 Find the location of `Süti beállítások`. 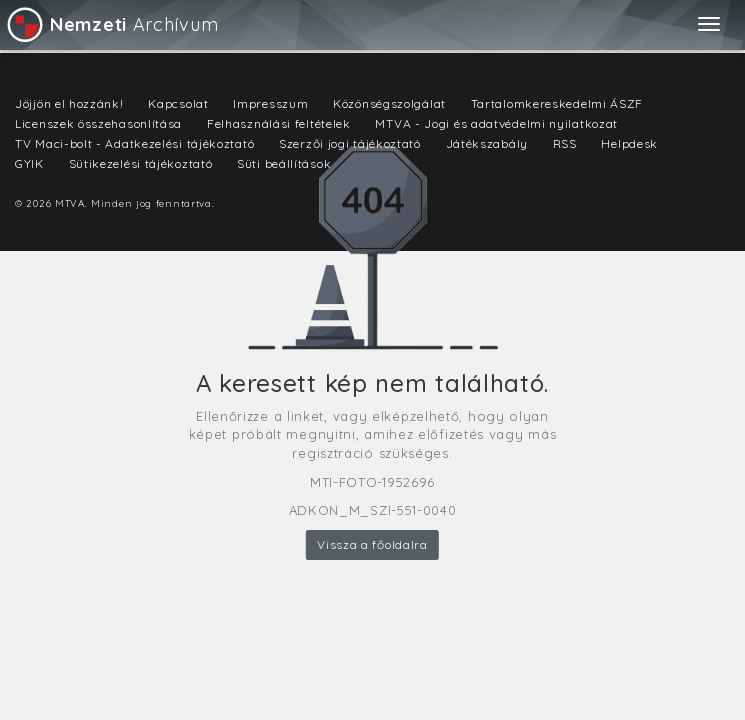

Süti beállítások is located at coordinates (284, 163).